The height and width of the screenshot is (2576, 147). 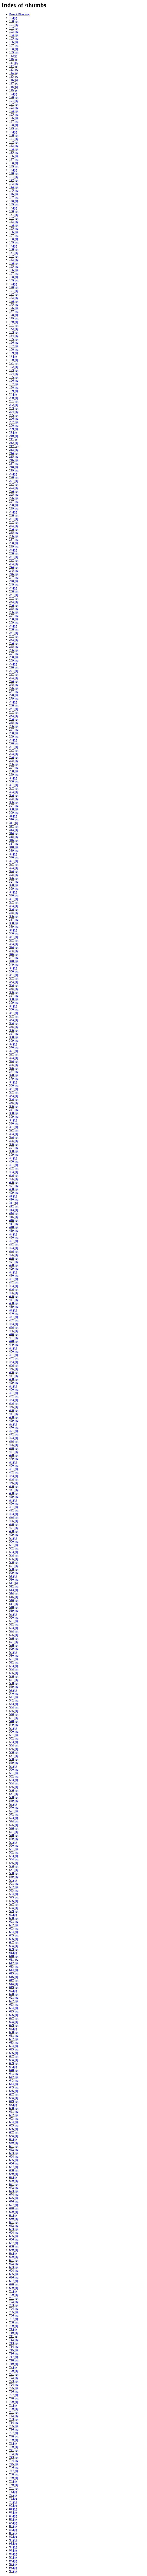 I want to click on 301.jpg, so click(x=13, y=784).